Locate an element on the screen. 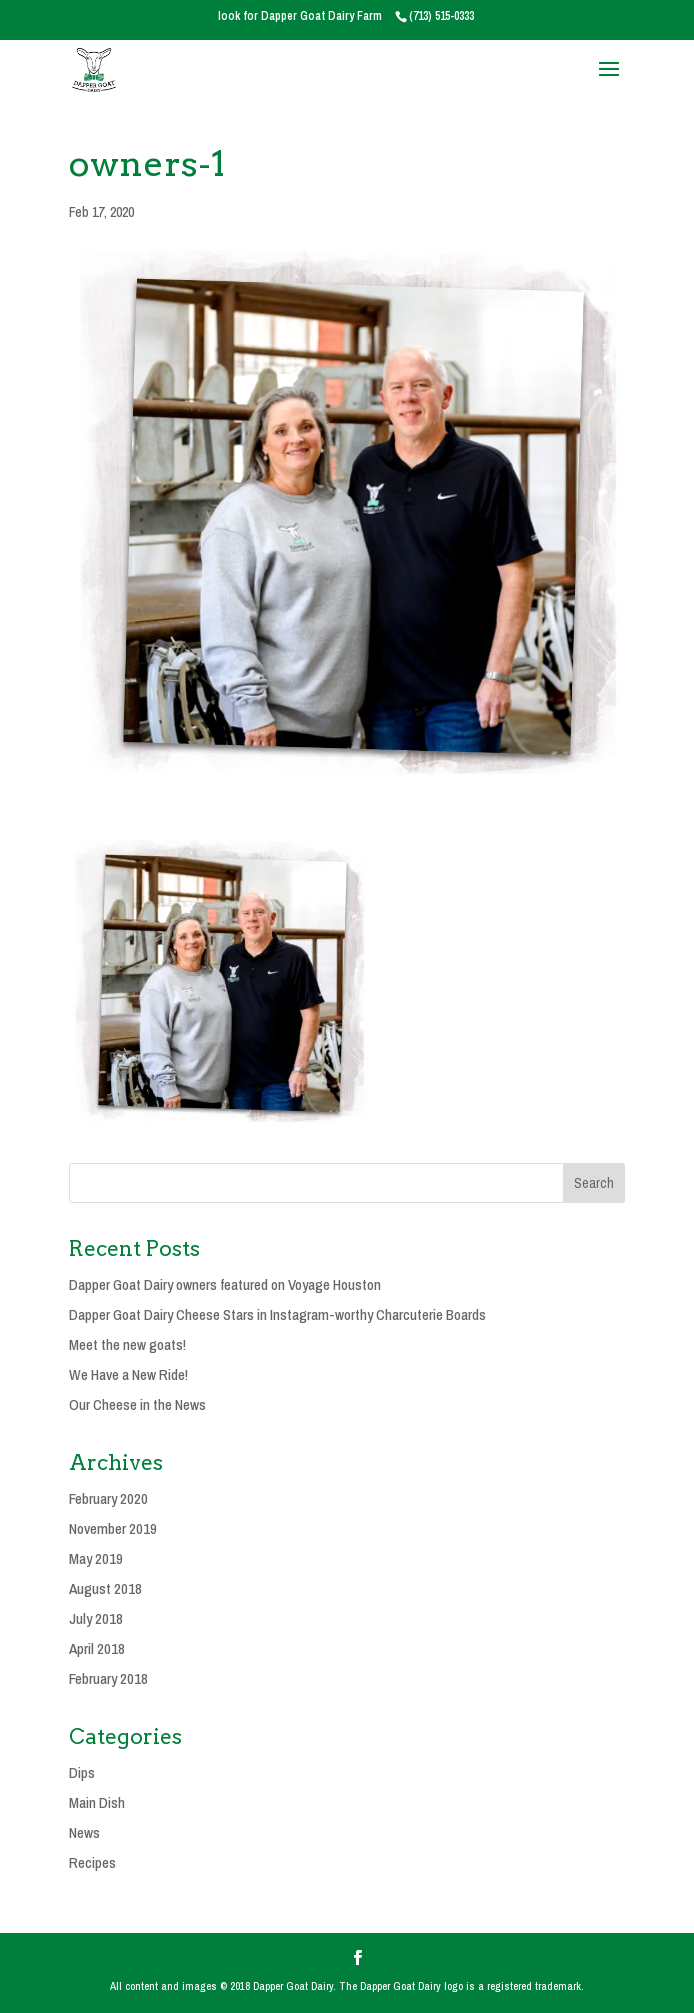 This screenshot has width=694, height=2013. February 2020 is located at coordinates (108, 1498).